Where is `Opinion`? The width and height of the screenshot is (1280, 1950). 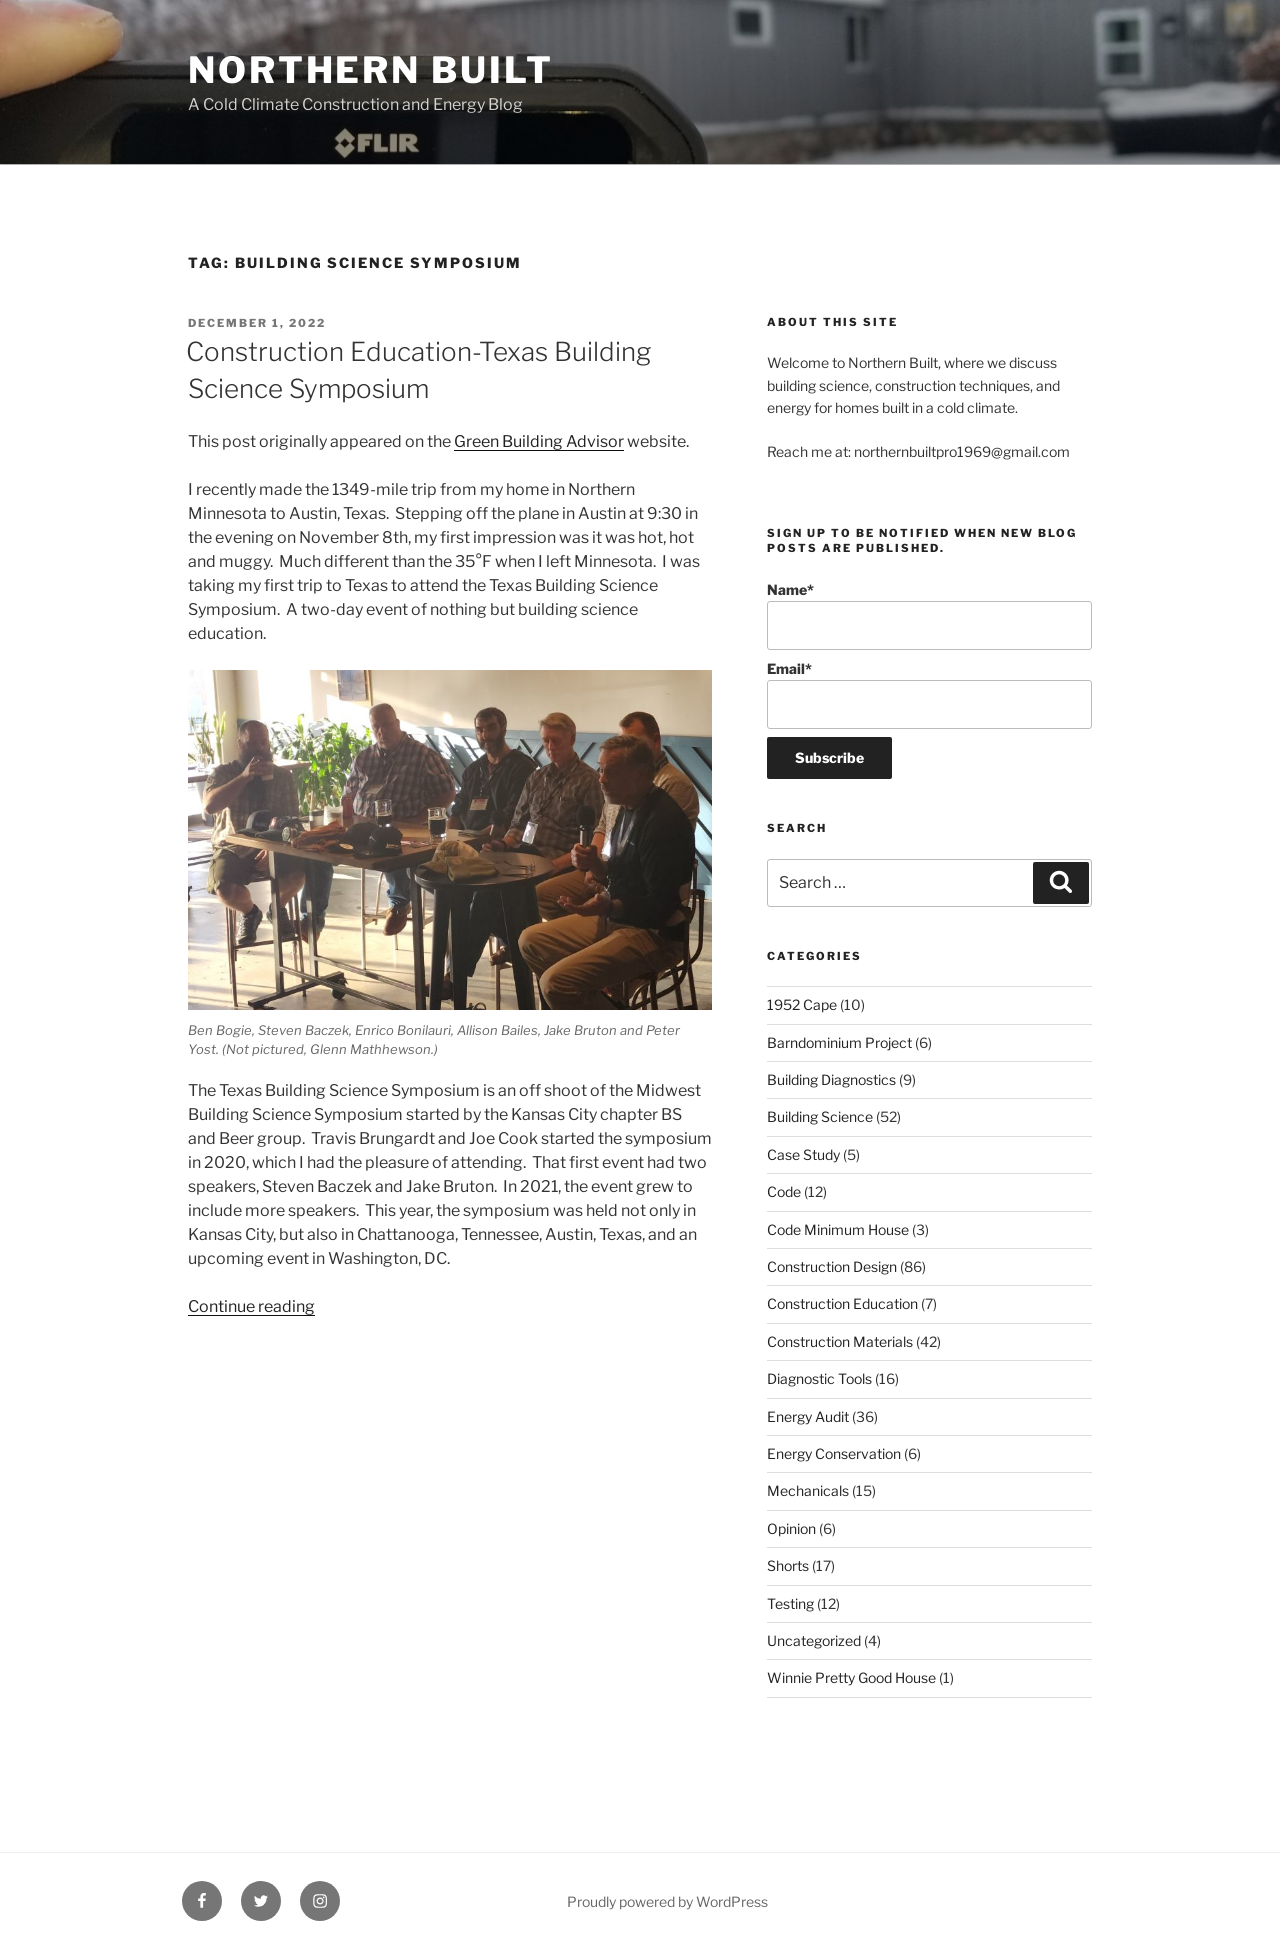
Opinion is located at coordinates (791, 1528).